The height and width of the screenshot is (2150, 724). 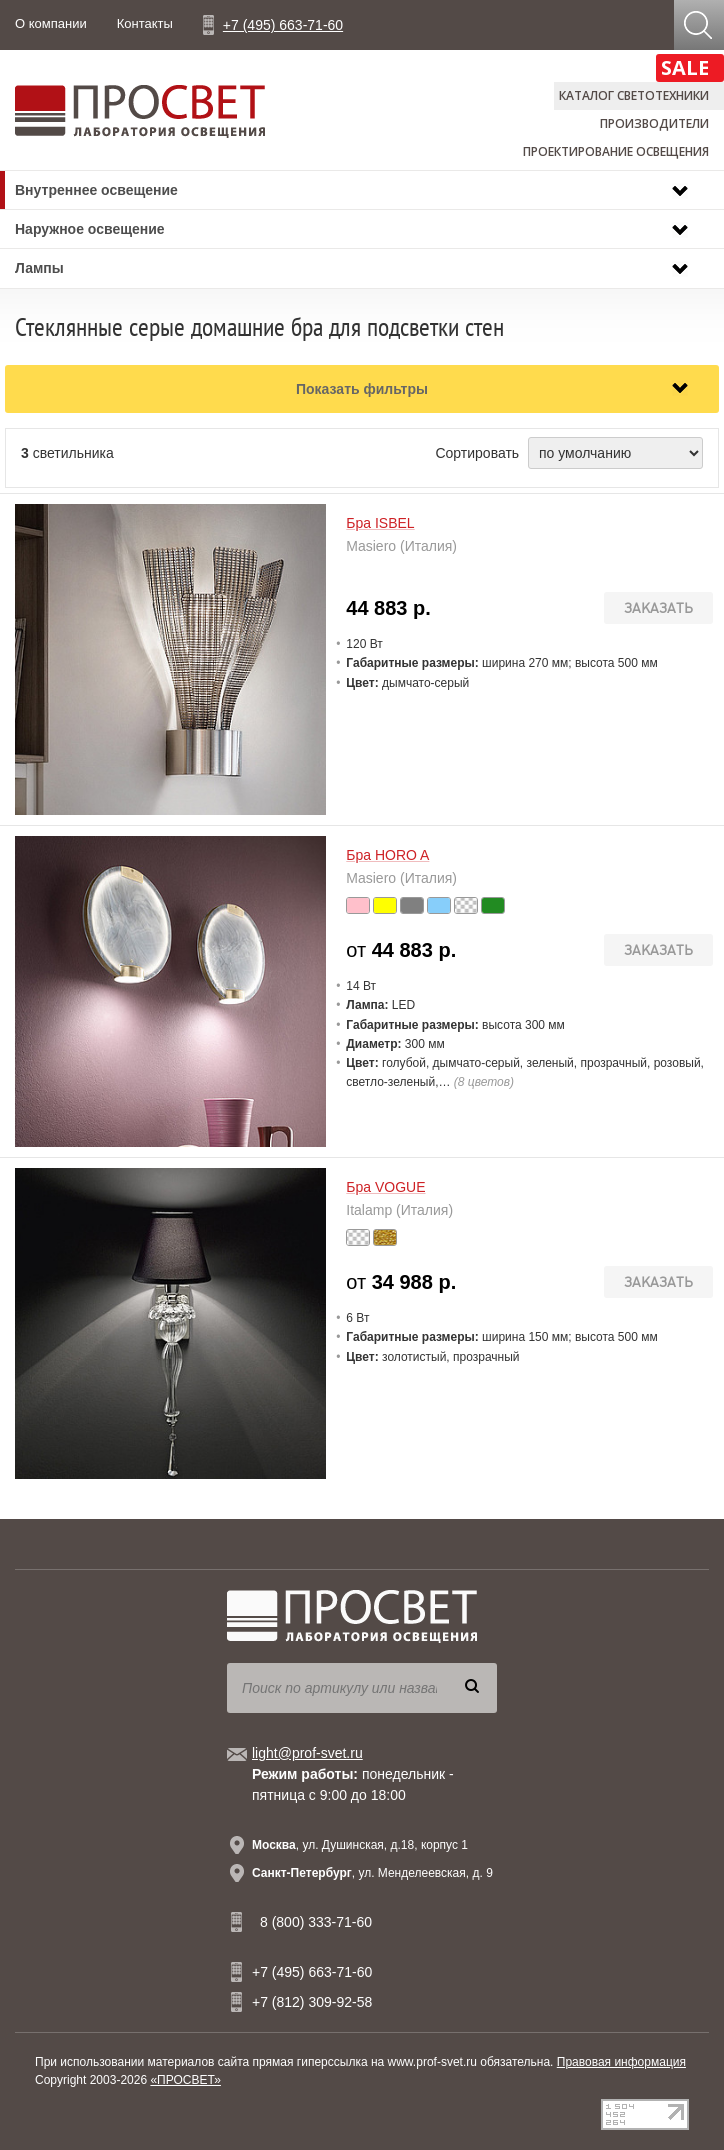 I want to click on Правовая информация, so click(x=621, y=2062).